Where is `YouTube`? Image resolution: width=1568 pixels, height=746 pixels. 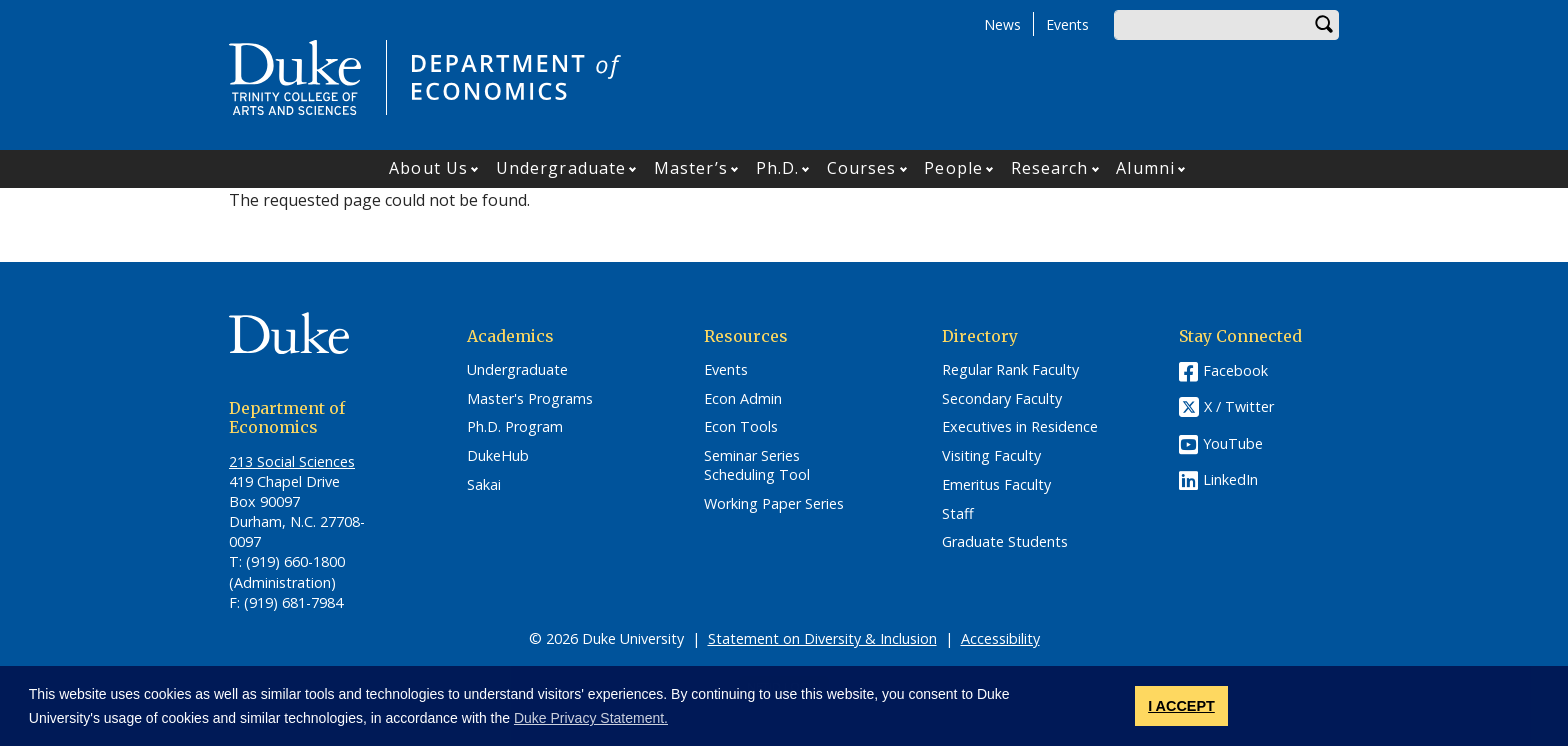
YouTube is located at coordinates (1233, 443).